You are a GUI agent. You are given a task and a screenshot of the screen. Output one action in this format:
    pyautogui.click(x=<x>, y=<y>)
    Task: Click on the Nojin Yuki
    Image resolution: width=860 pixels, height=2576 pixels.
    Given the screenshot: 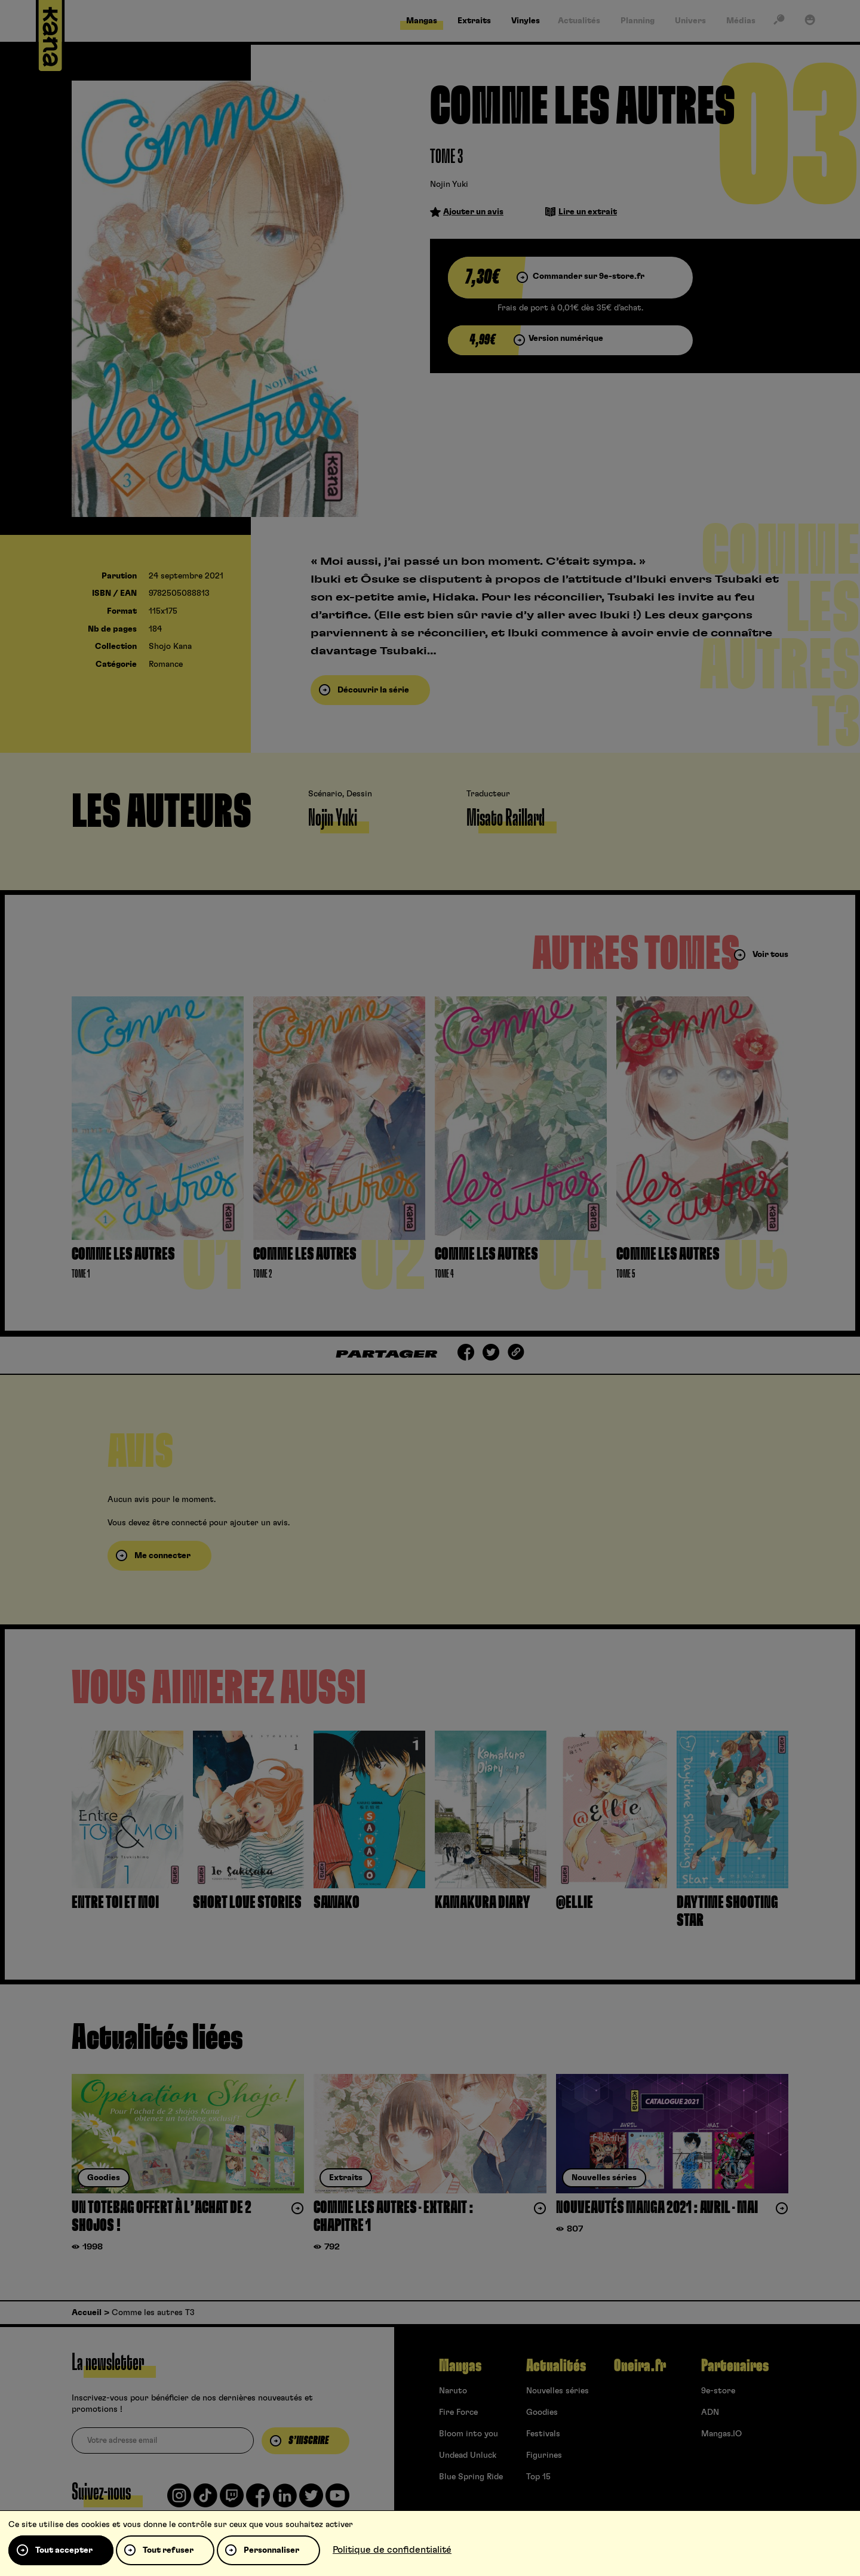 What is the action you would take?
    pyautogui.click(x=449, y=184)
    